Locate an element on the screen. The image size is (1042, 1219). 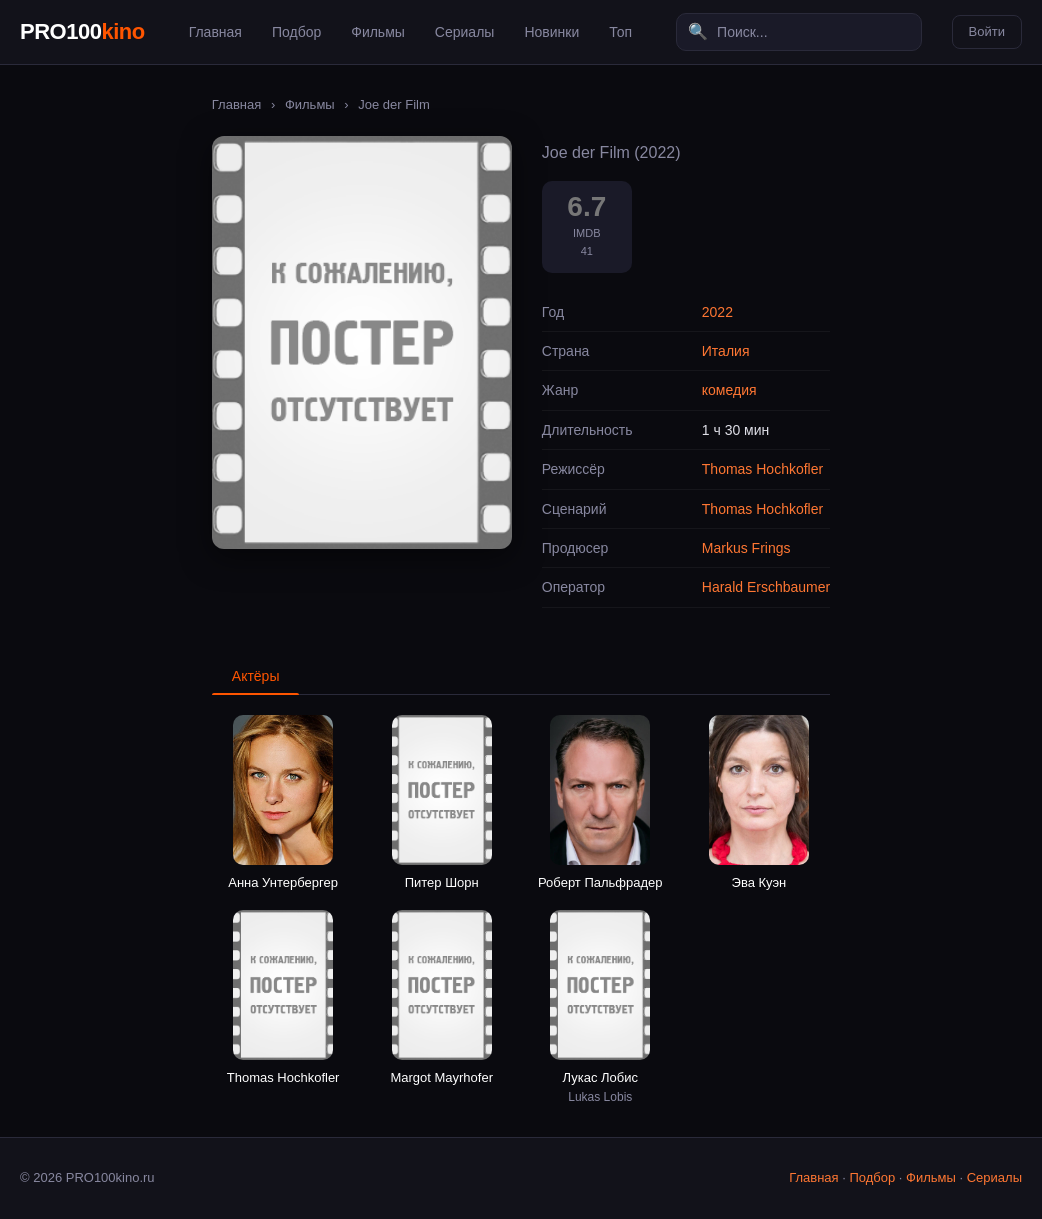
комедия is located at coordinates (729, 390).